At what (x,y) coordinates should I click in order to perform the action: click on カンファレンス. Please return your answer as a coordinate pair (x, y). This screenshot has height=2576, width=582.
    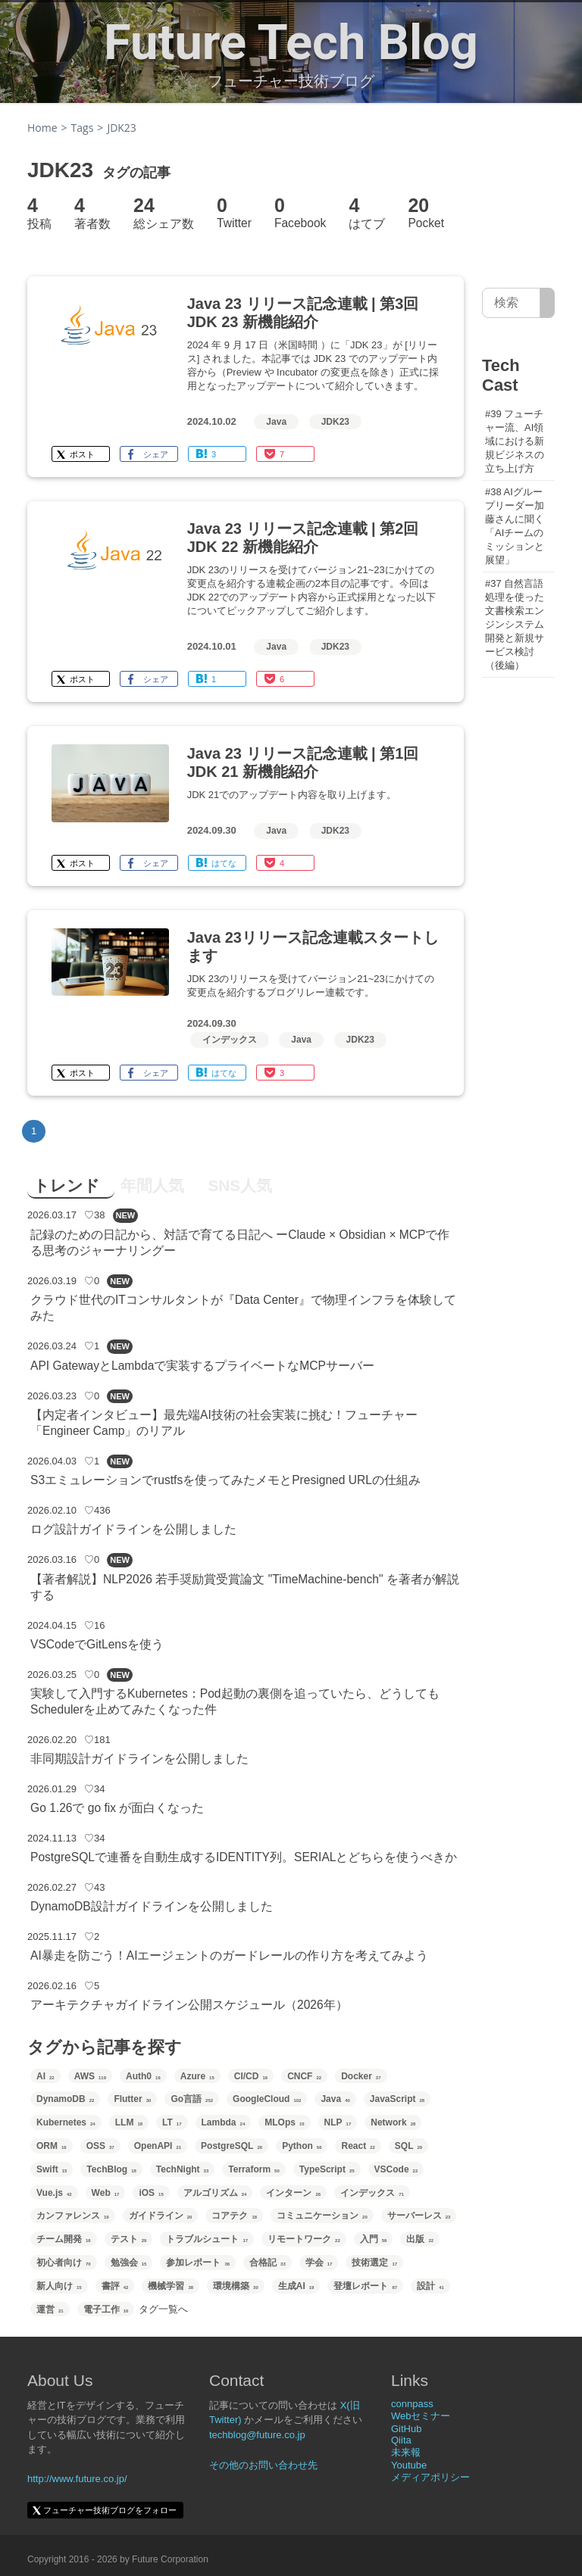
    Looking at the image, I should click on (72, 2215).